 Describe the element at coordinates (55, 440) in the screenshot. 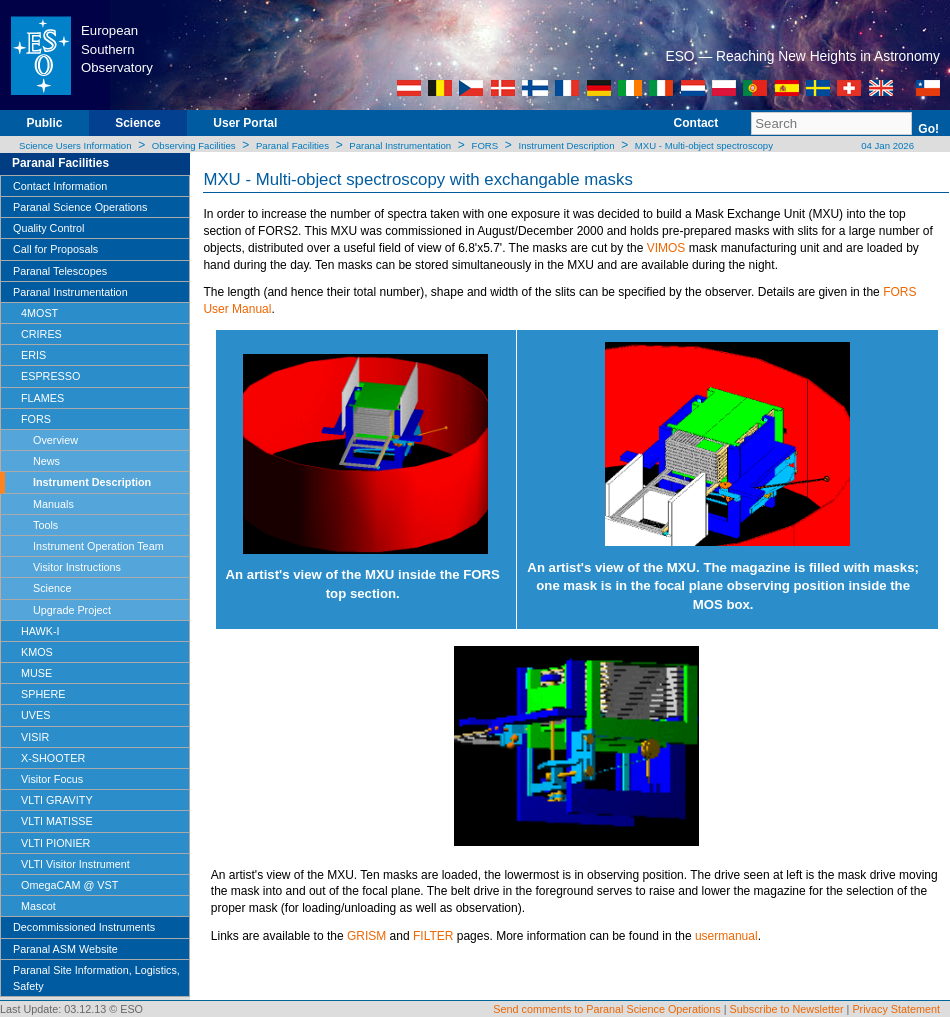

I see `Overview` at that location.